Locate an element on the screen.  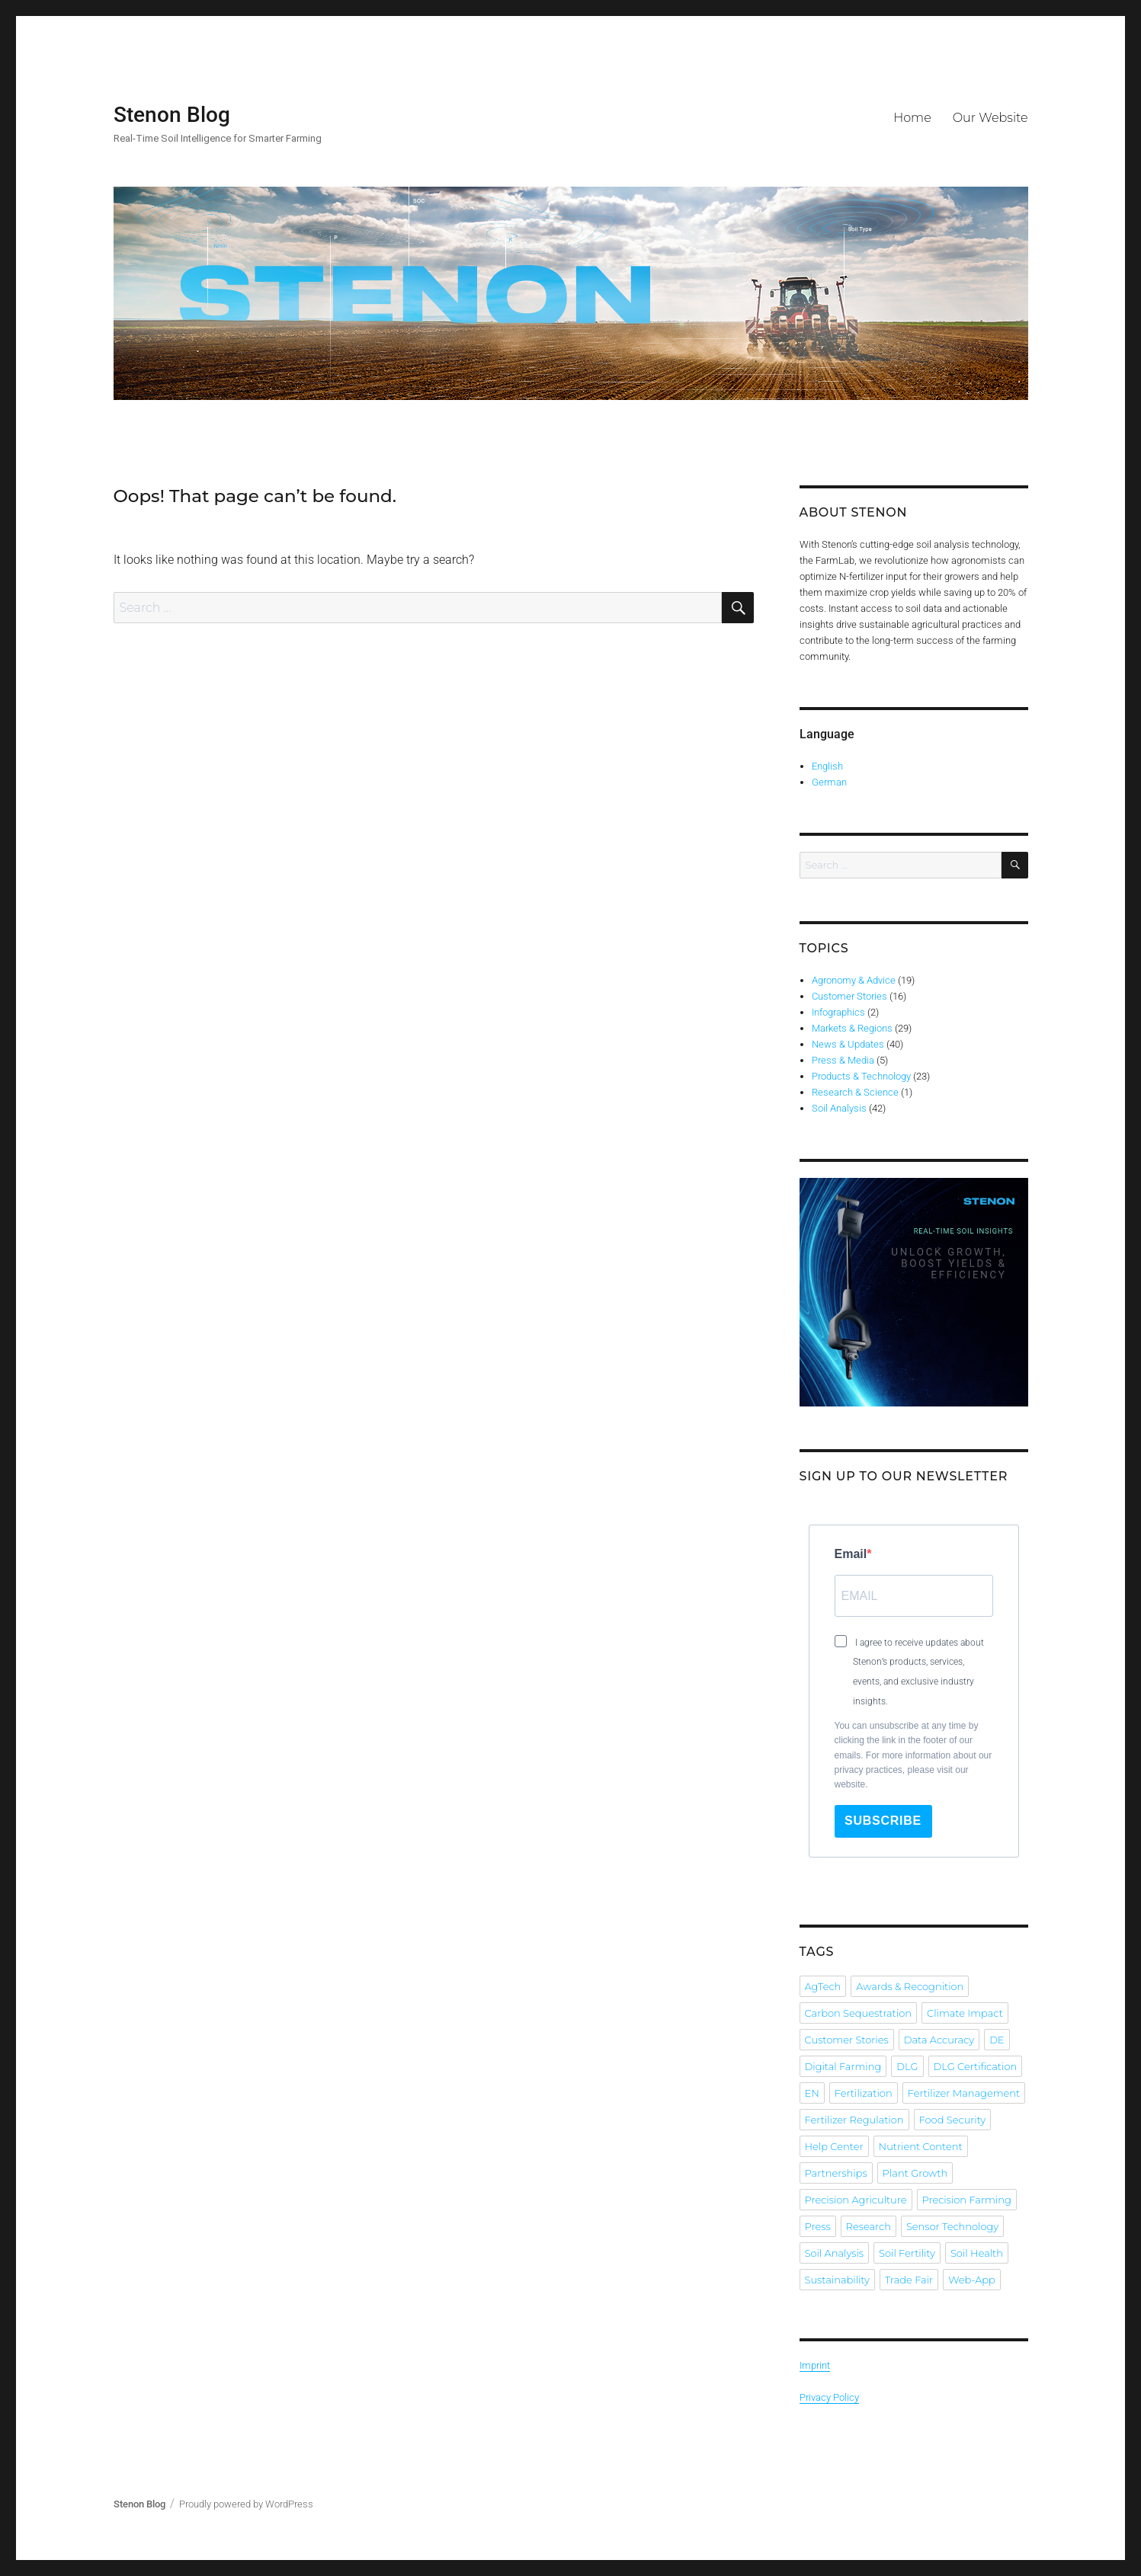
English is located at coordinates (827, 766).